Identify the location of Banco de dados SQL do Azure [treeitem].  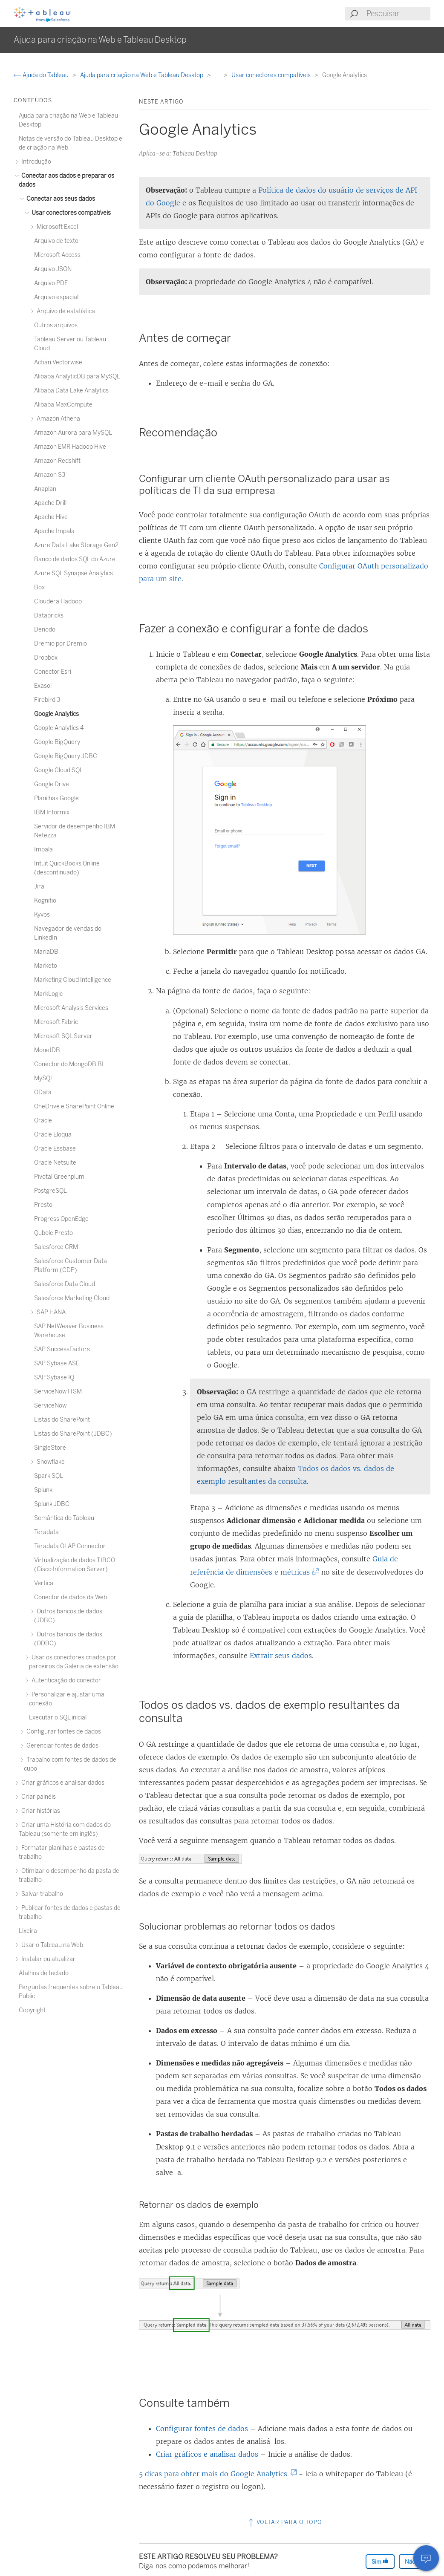
(74, 559).